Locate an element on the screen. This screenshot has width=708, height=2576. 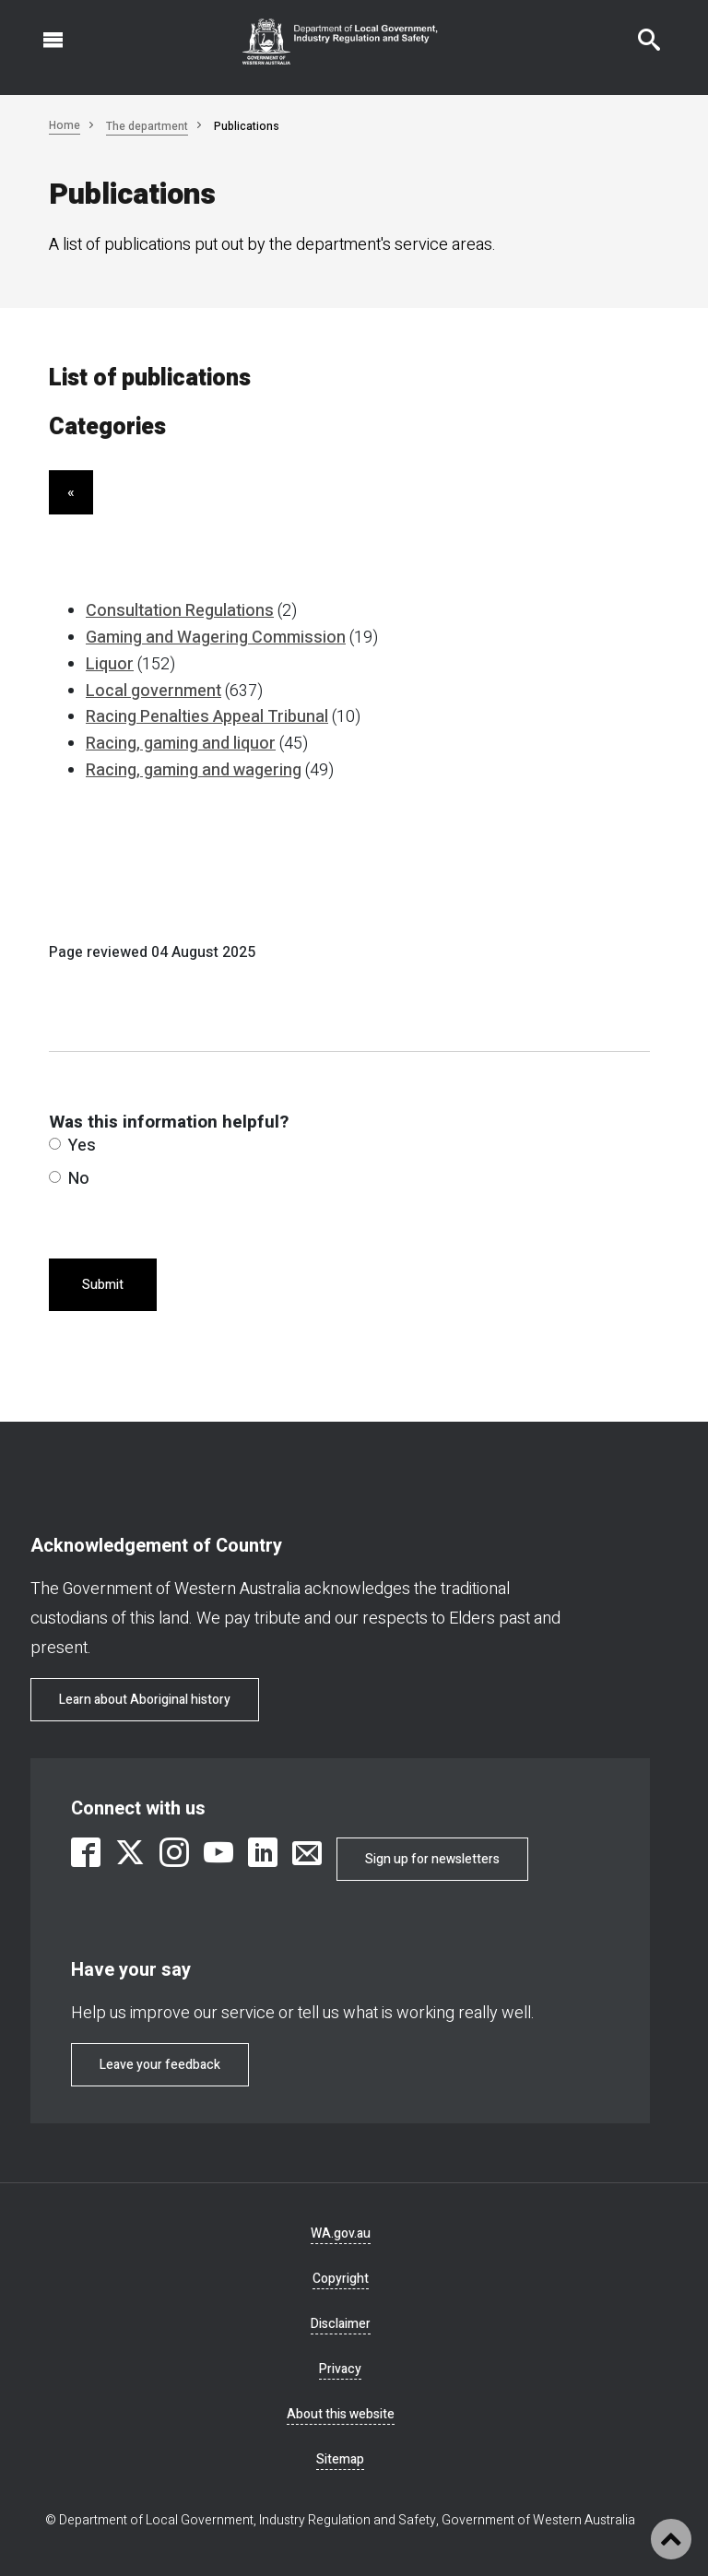
Search this website is located at coordinates (638, 30).